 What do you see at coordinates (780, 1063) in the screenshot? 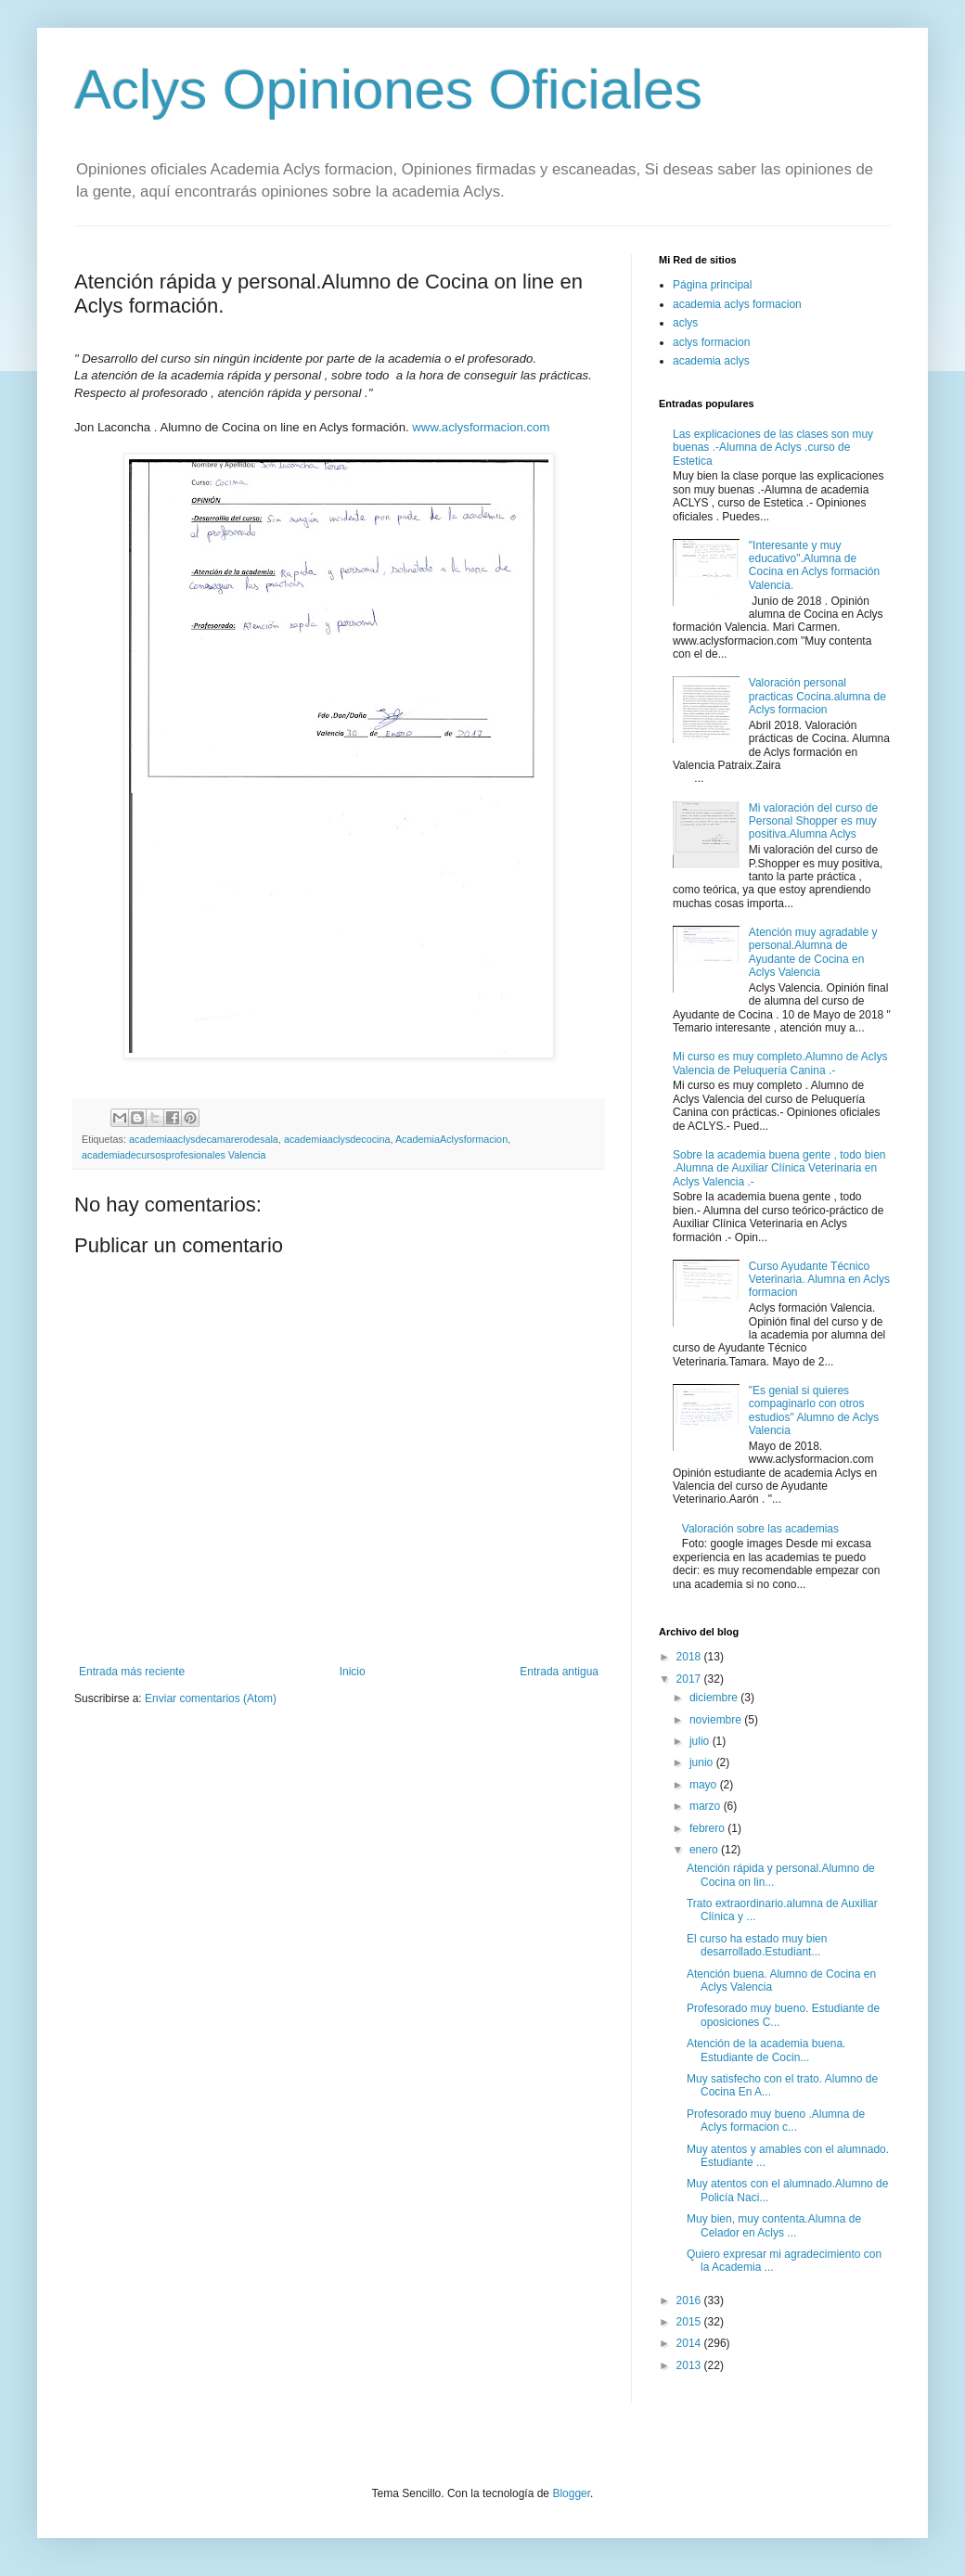
I see `Mi curso es muy completo.Alumno de Aclys Valencia de Peluquería Canina .-` at bounding box center [780, 1063].